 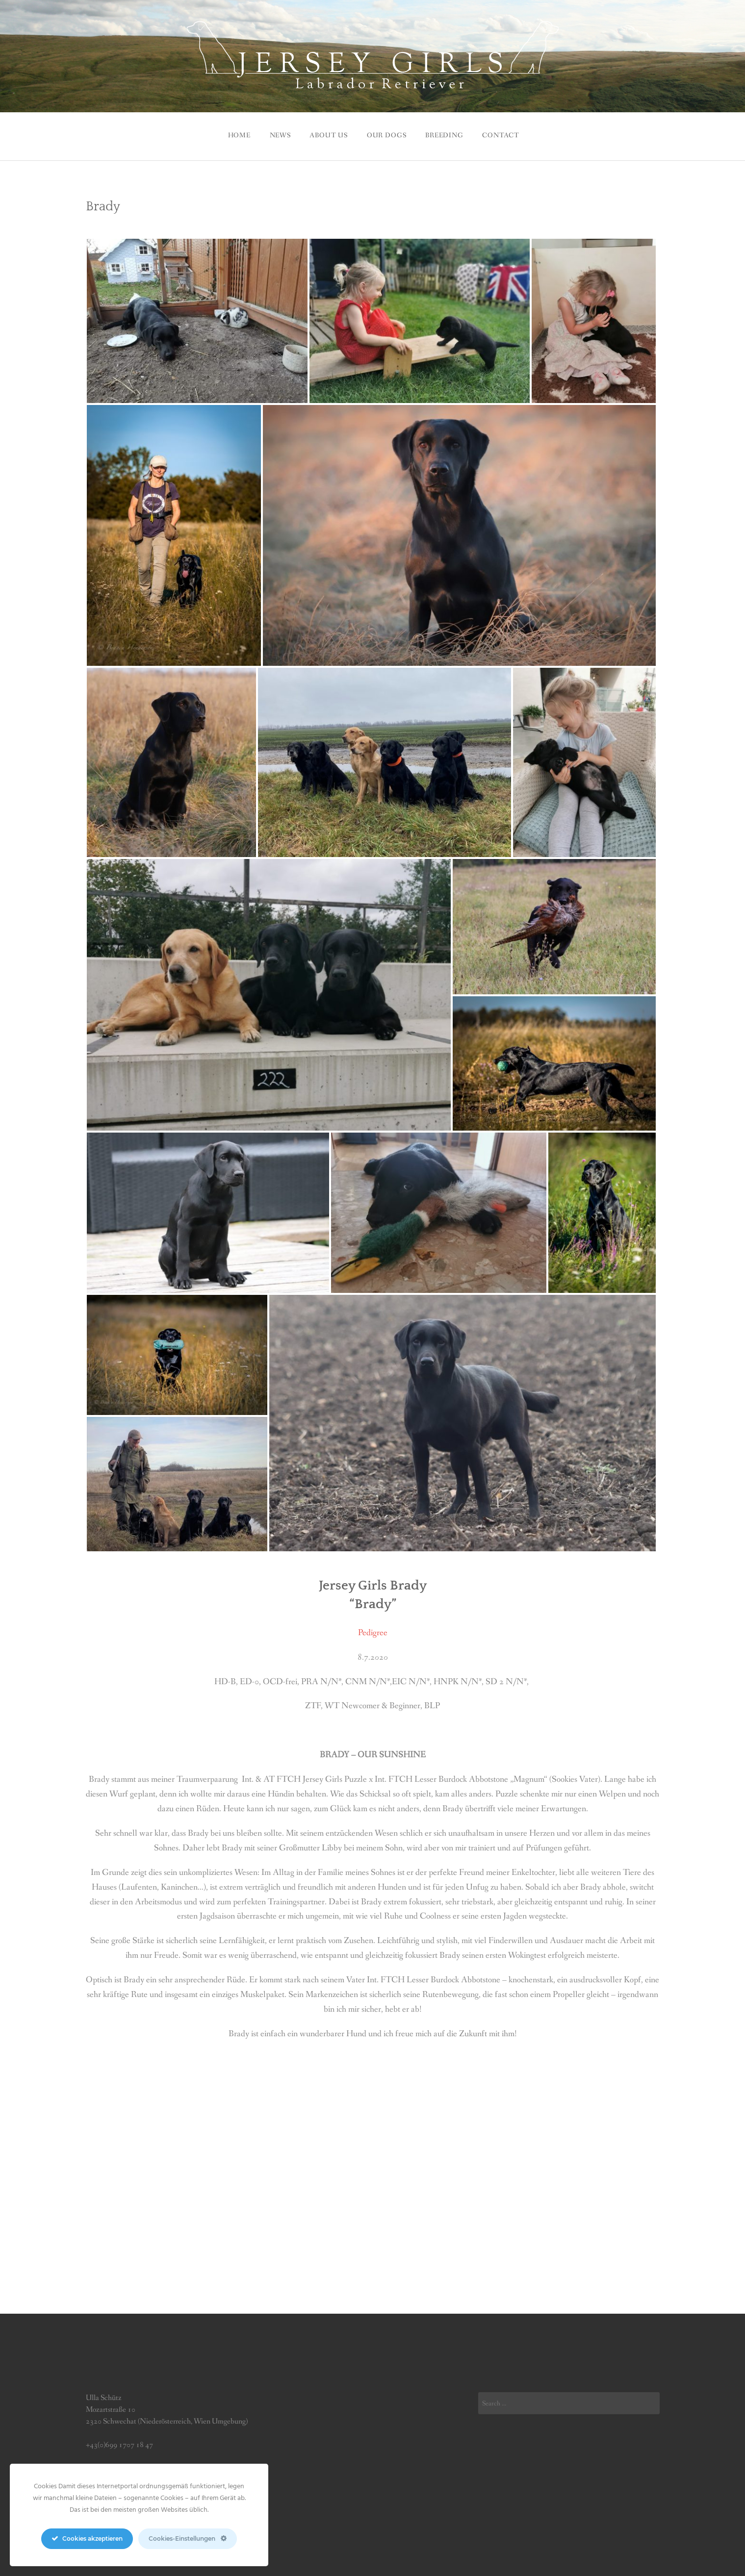 I want to click on Our Dogs, so click(x=387, y=133).